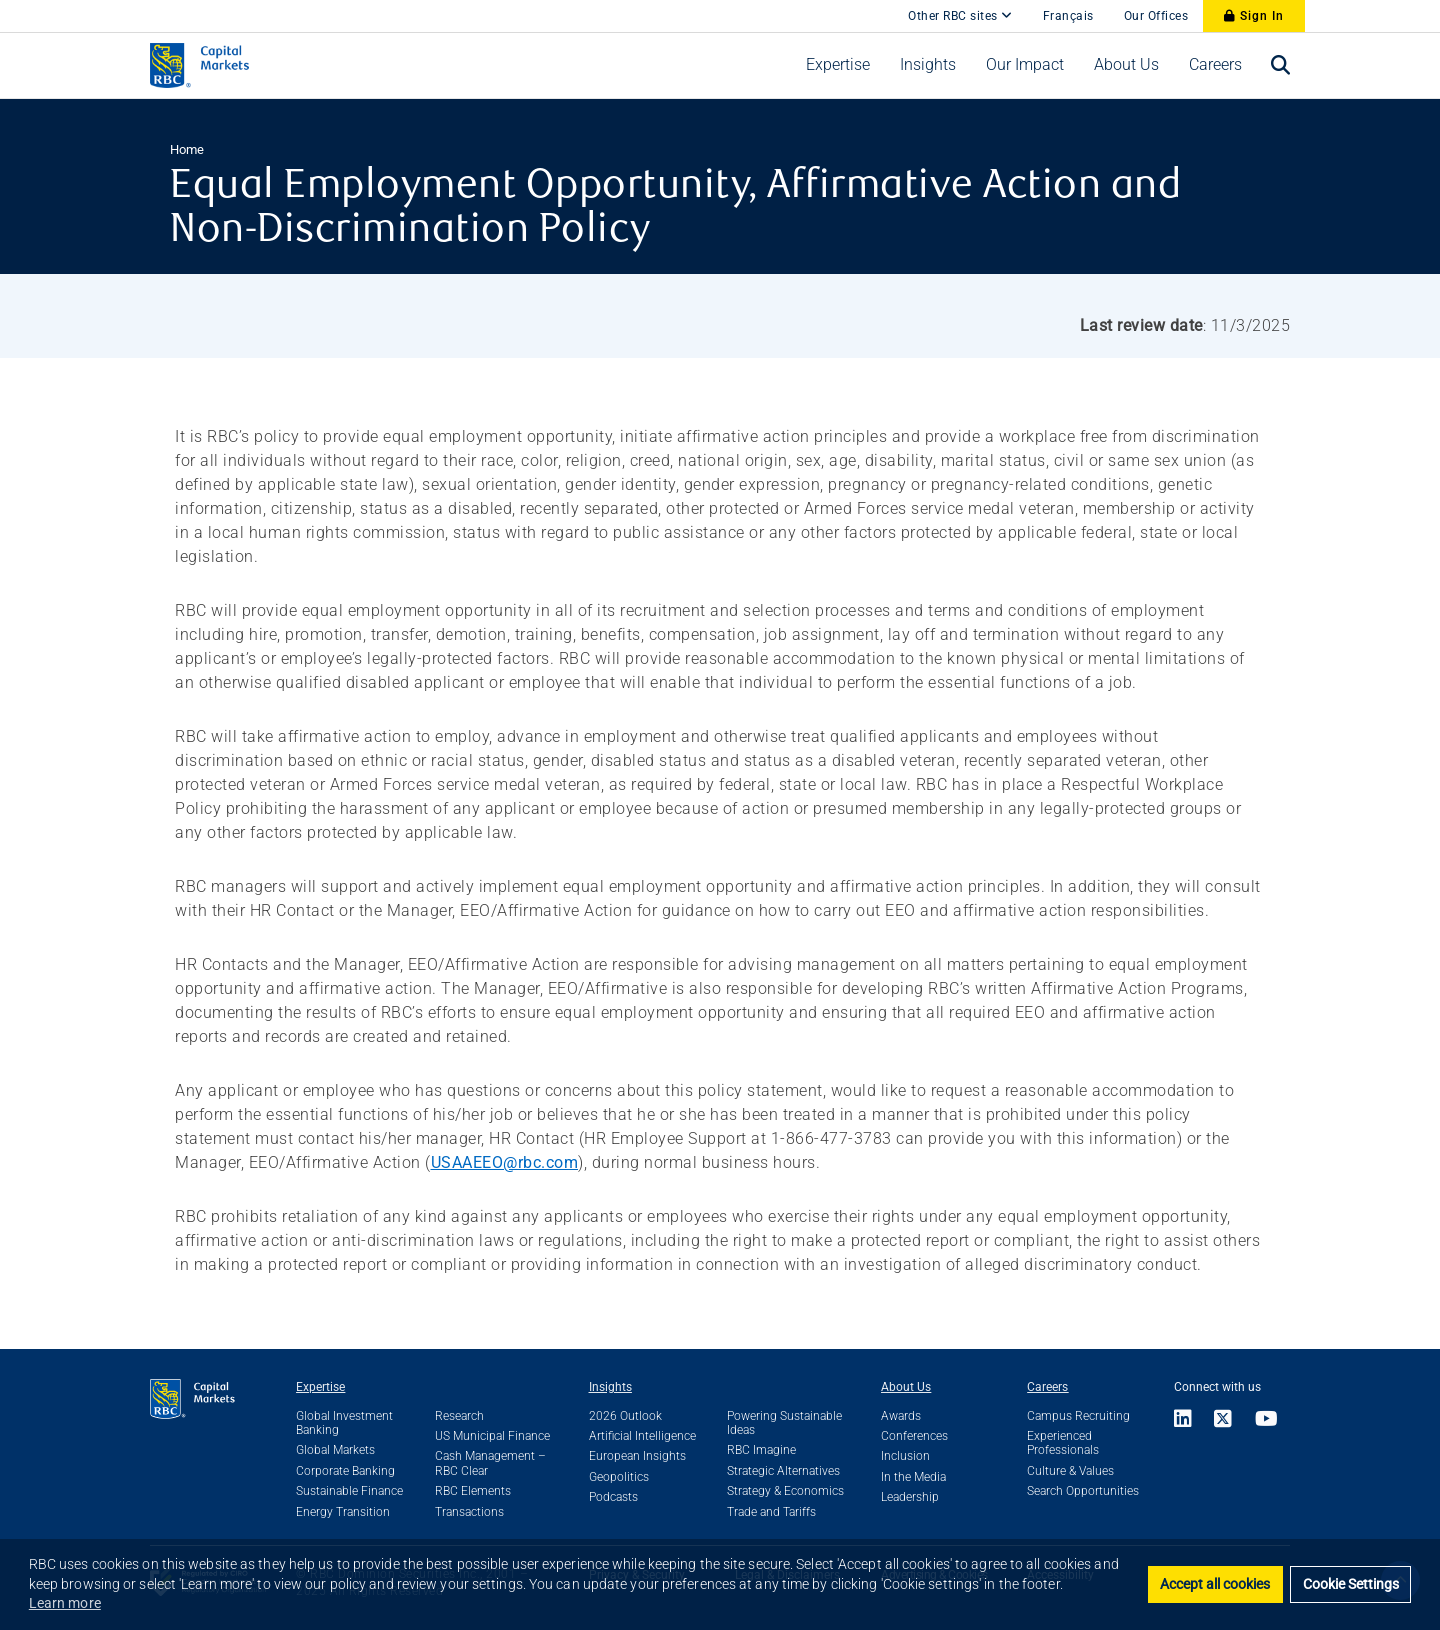 The width and height of the screenshot is (1440, 1630). I want to click on RBC Elements, so click(473, 1491).